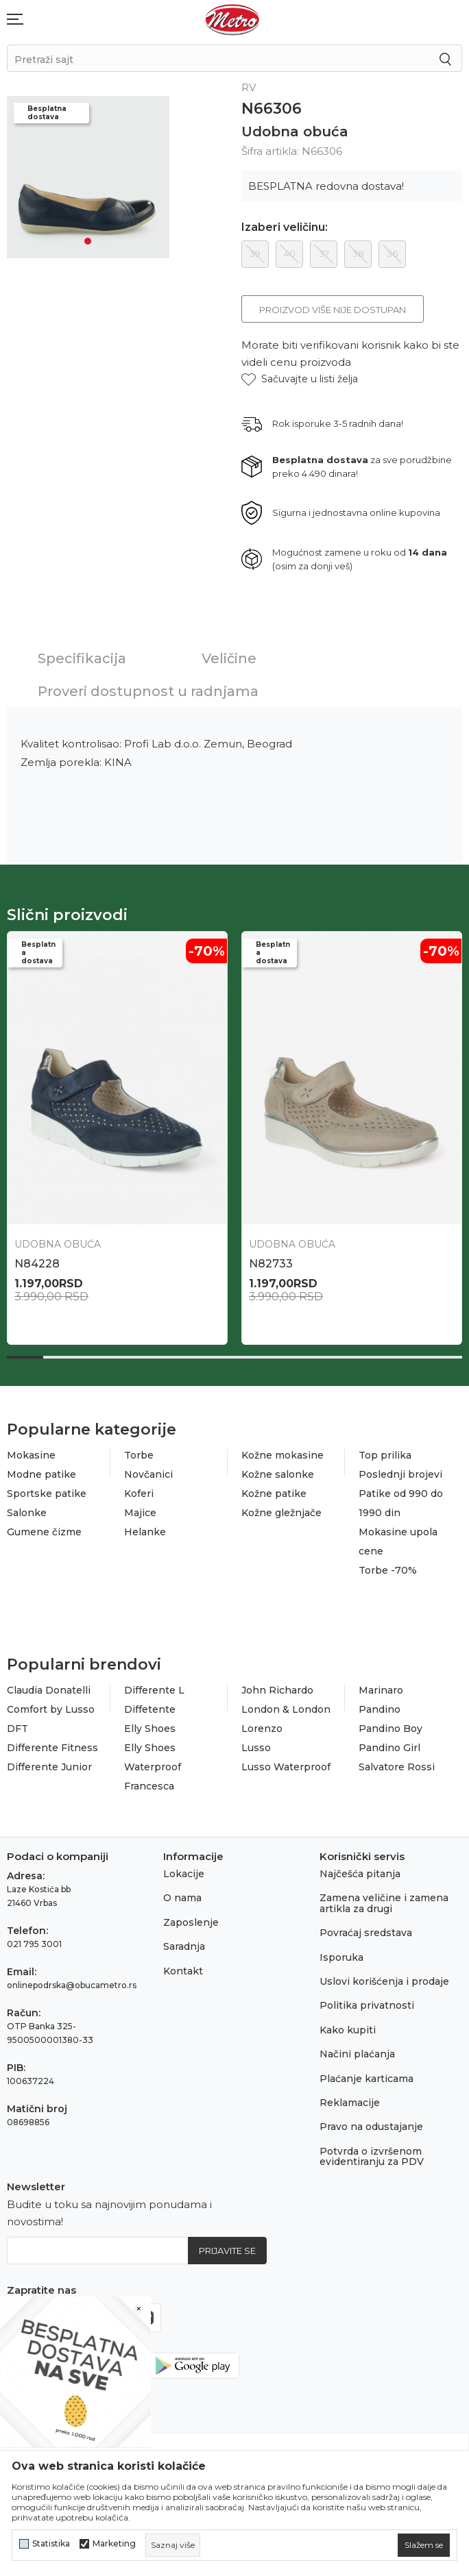 The image size is (469, 2576). I want to click on Veličine, so click(229, 658).